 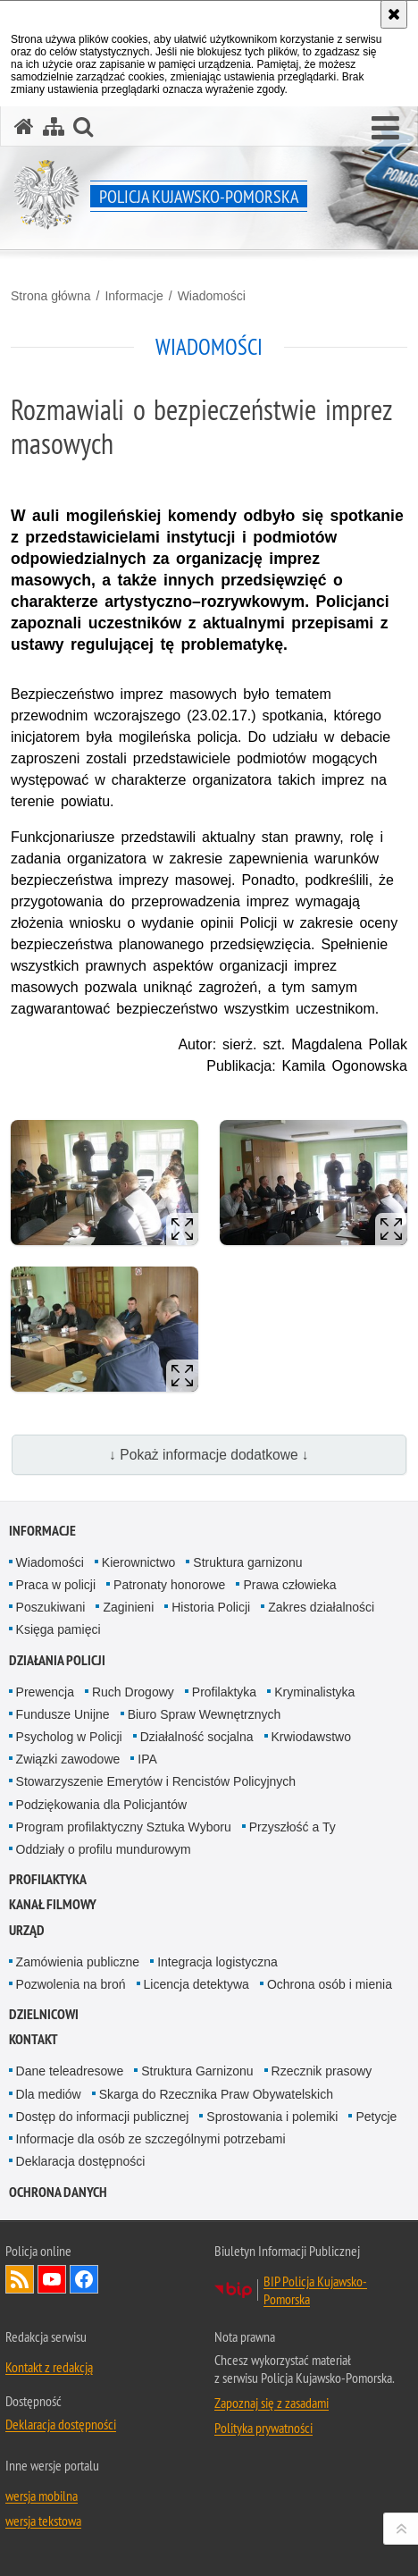 I want to click on Krwiodawstwo, so click(x=311, y=1737).